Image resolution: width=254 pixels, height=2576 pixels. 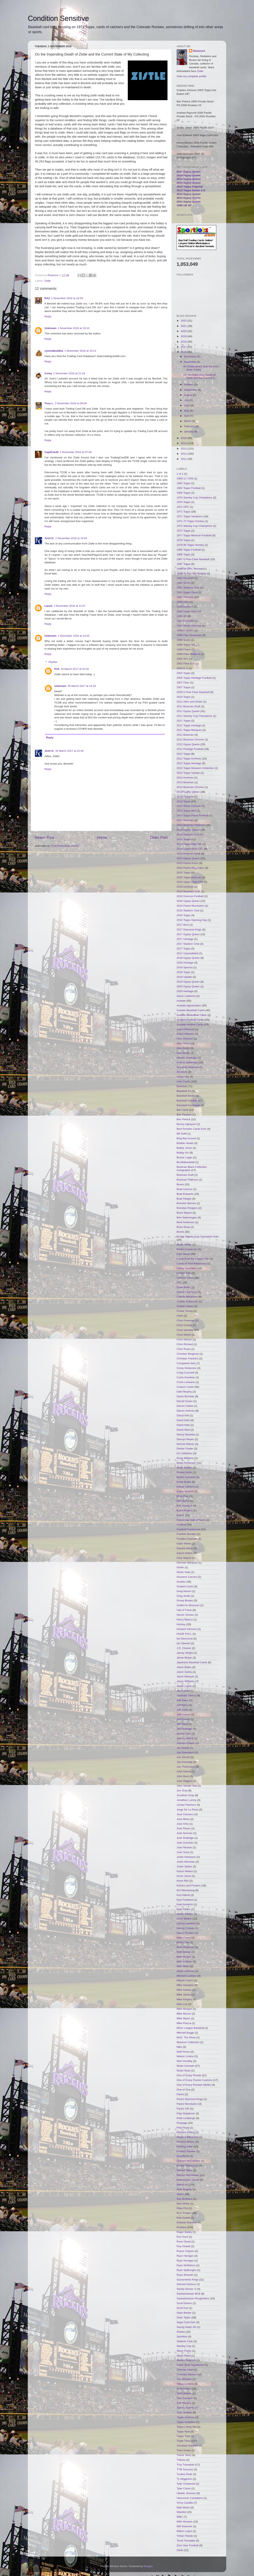 I want to click on Kyle Parker, so click(x=183, y=1909).